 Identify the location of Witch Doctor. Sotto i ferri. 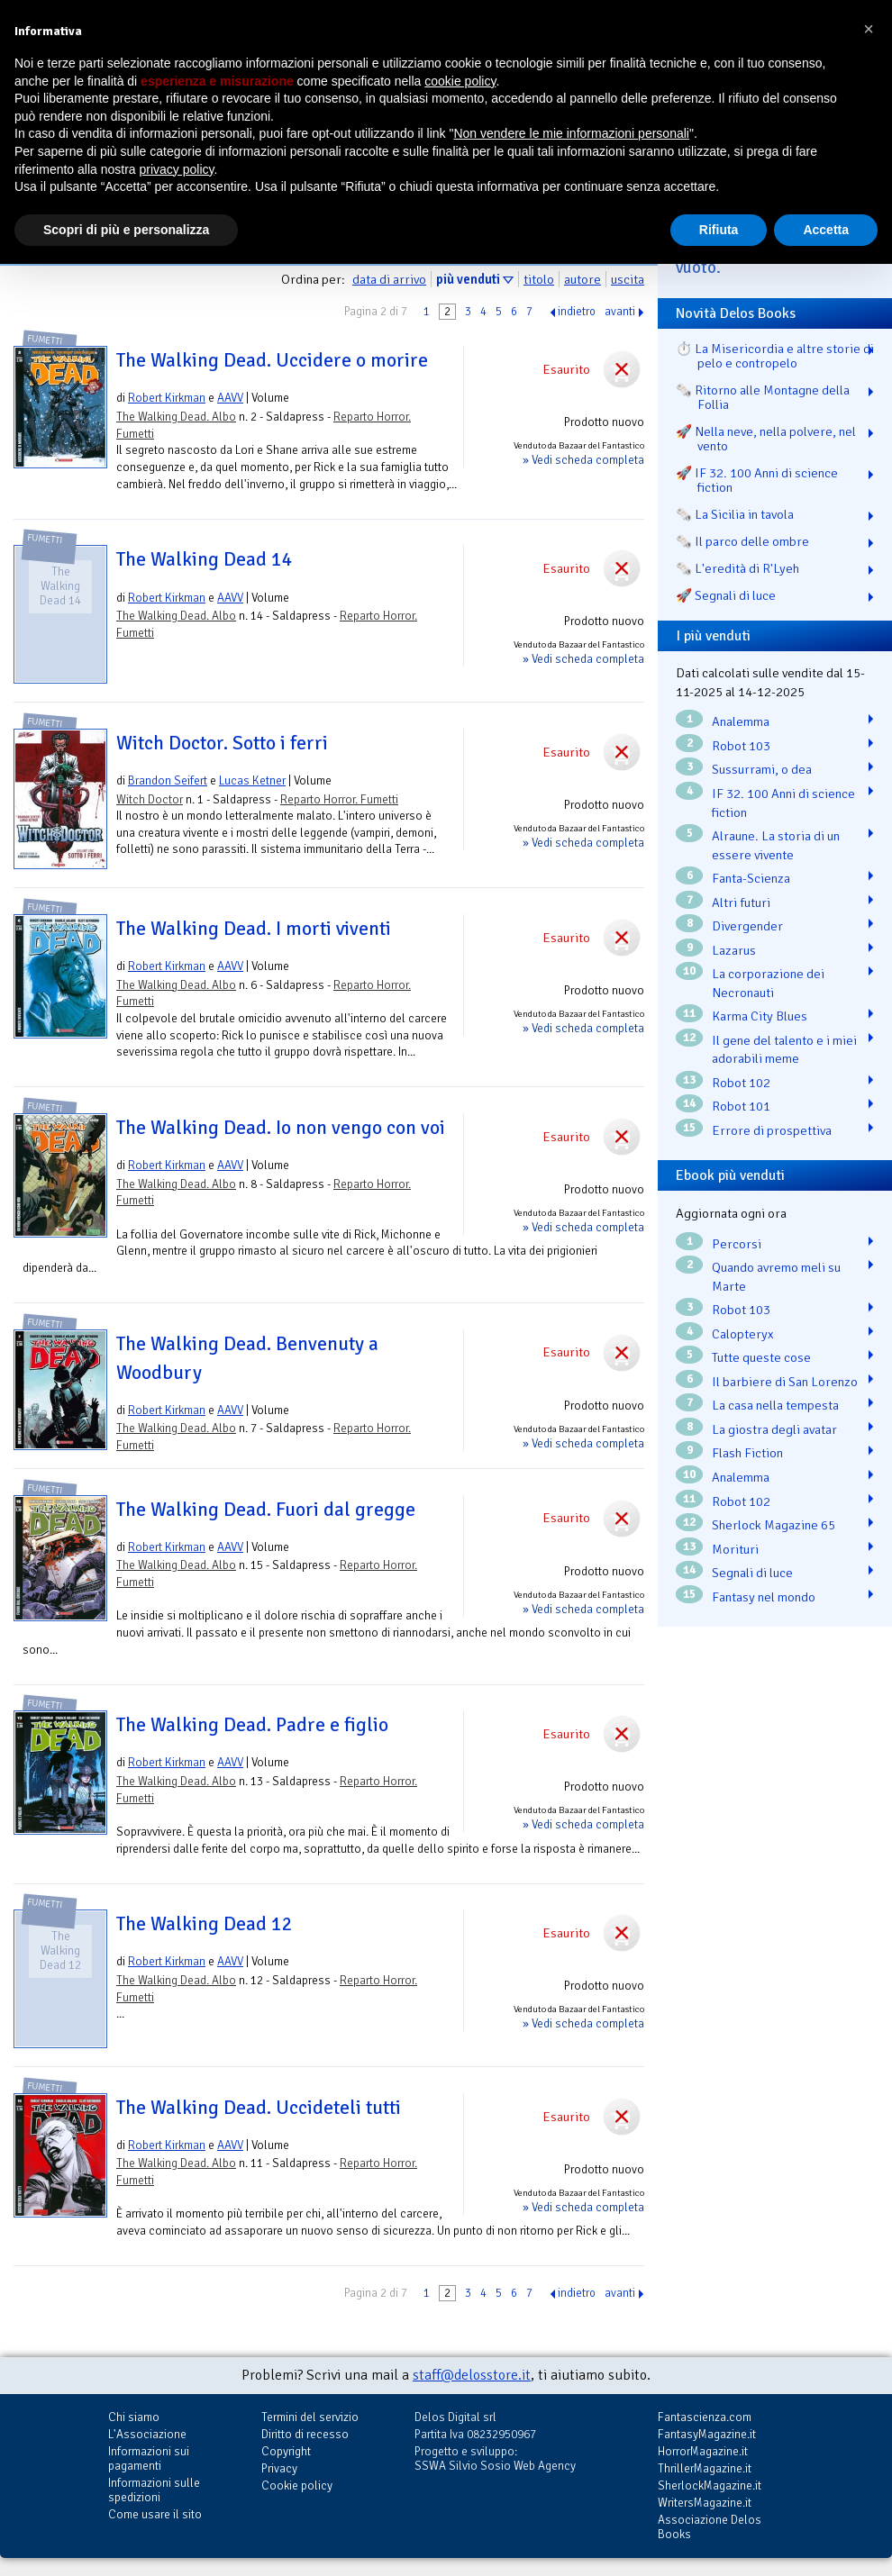
(222, 743).